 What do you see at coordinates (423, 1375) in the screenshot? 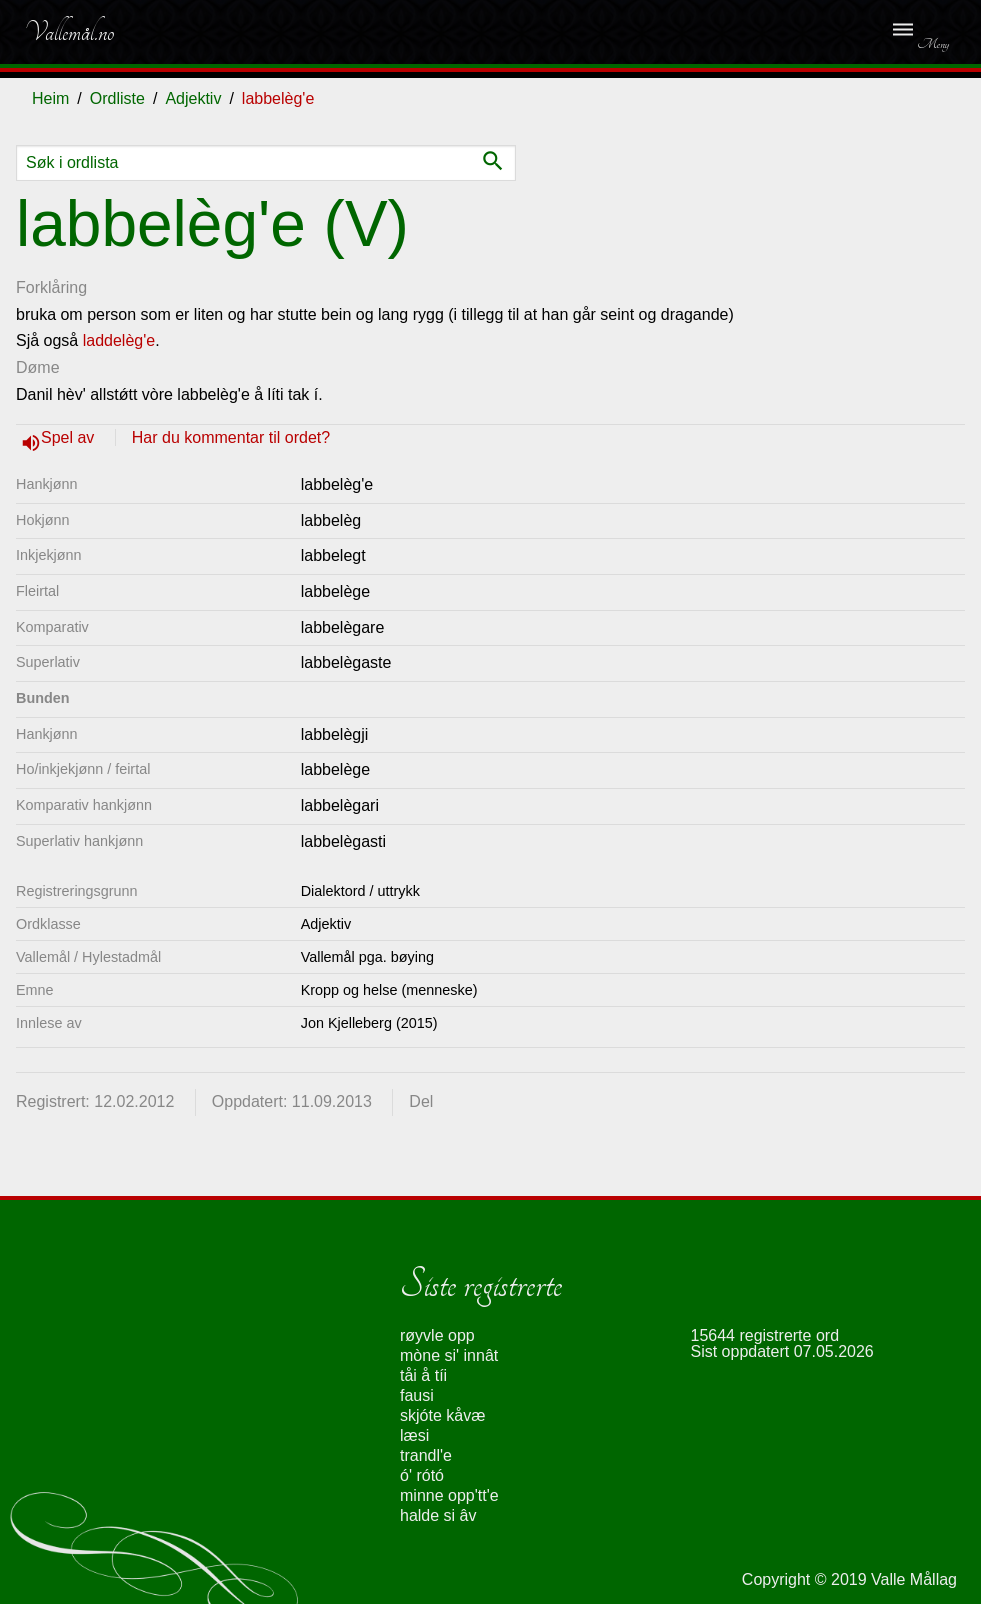
I see `tåi å tíi` at bounding box center [423, 1375].